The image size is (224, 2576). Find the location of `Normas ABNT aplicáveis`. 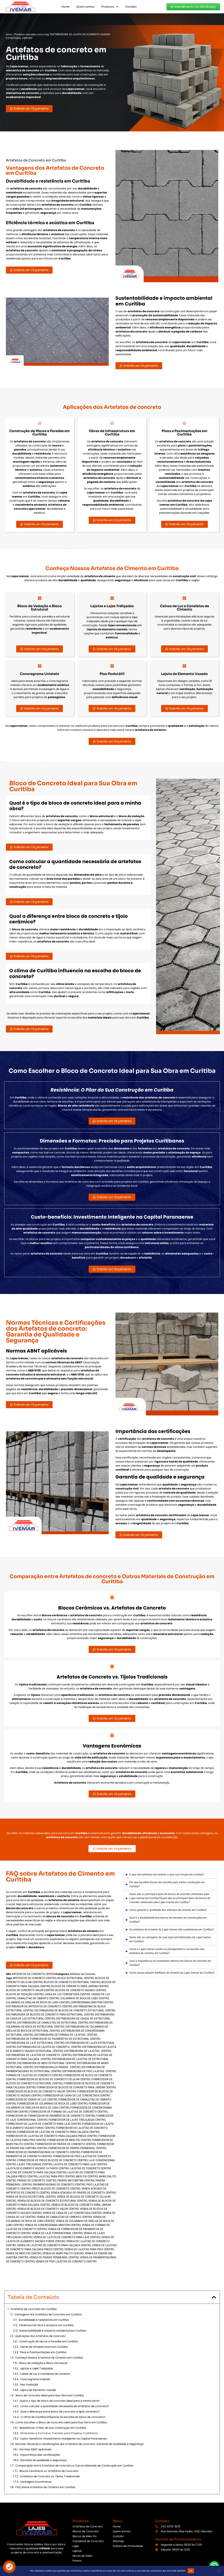

Normas ABNT aplicáveis is located at coordinates (35, 2449).